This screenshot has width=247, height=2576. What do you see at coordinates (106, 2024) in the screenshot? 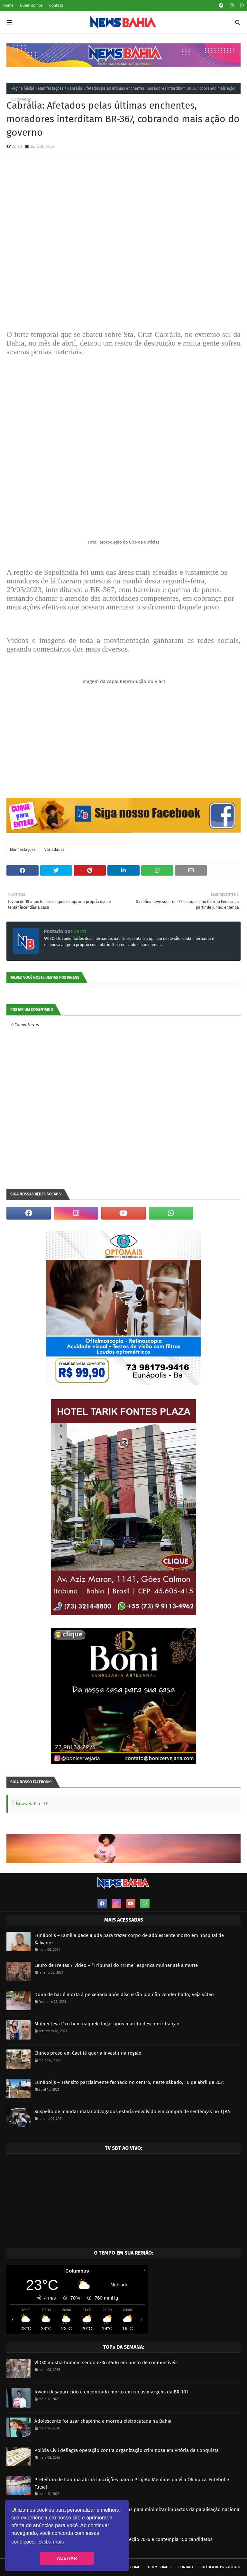
I see `Mulher leva t1ro bem naquele lugar após marido descobrir traição` at bounding box center [106, 2024].